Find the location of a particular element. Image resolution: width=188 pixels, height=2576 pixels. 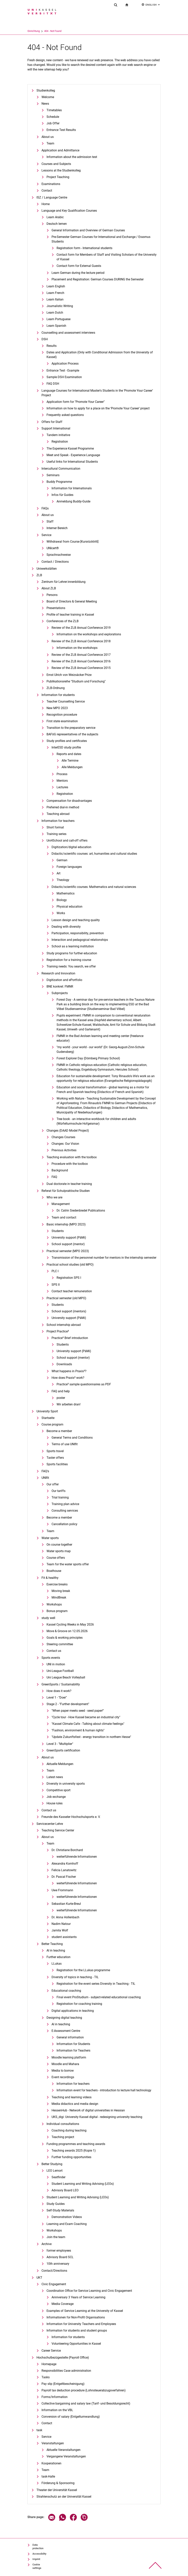

Teacher Counselling Service is located at coordinates (66, 701).